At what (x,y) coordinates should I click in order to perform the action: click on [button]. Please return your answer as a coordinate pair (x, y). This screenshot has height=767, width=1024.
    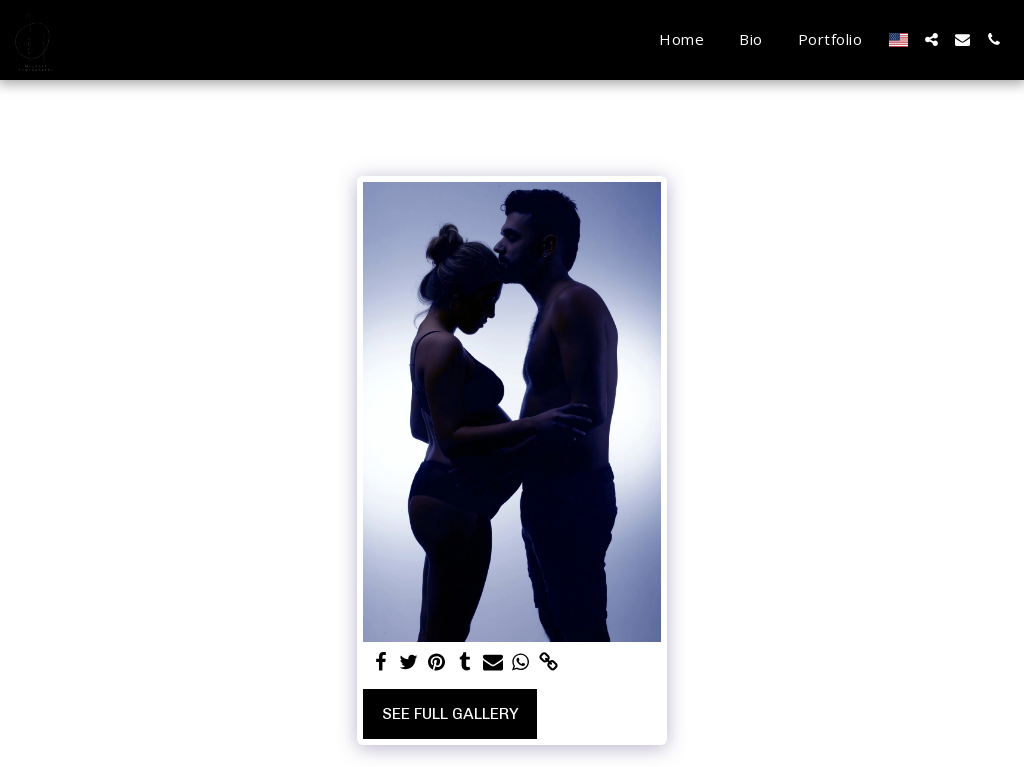
    Looking at the image, I should click on (931, 39).